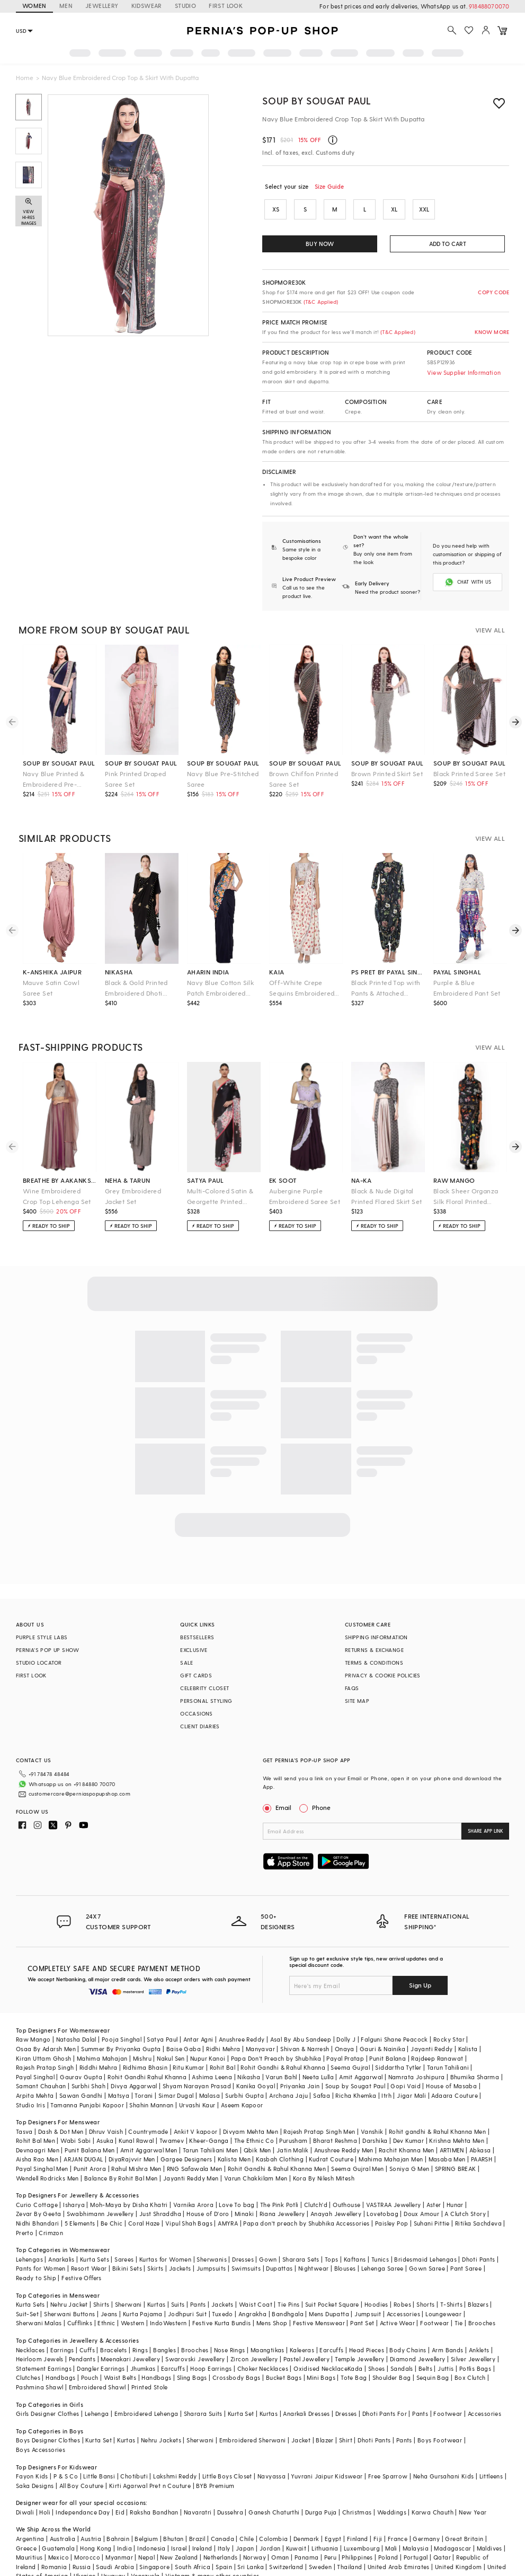 The image size is (525, 2576). I want to click on Ashima Leena, so click(212, 2051).